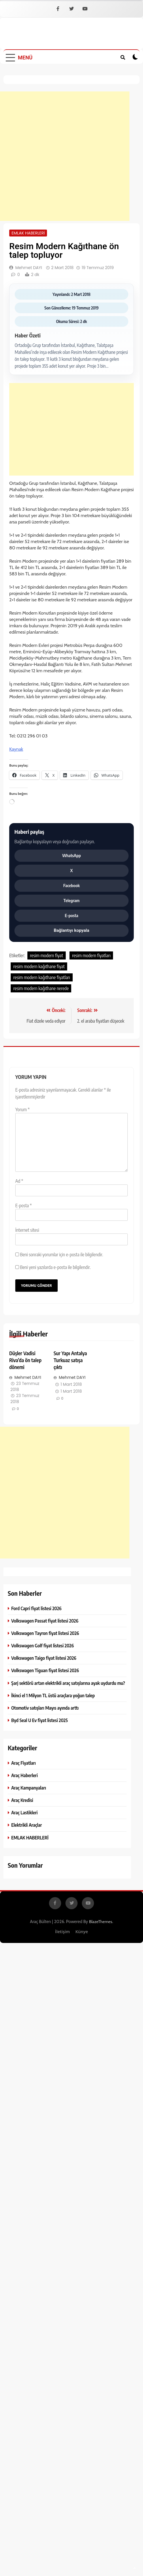  What do you see at coordinates (91, 955) in the screenshot?
I see `resim modern fiyatları` at bounding box center [91, 955].